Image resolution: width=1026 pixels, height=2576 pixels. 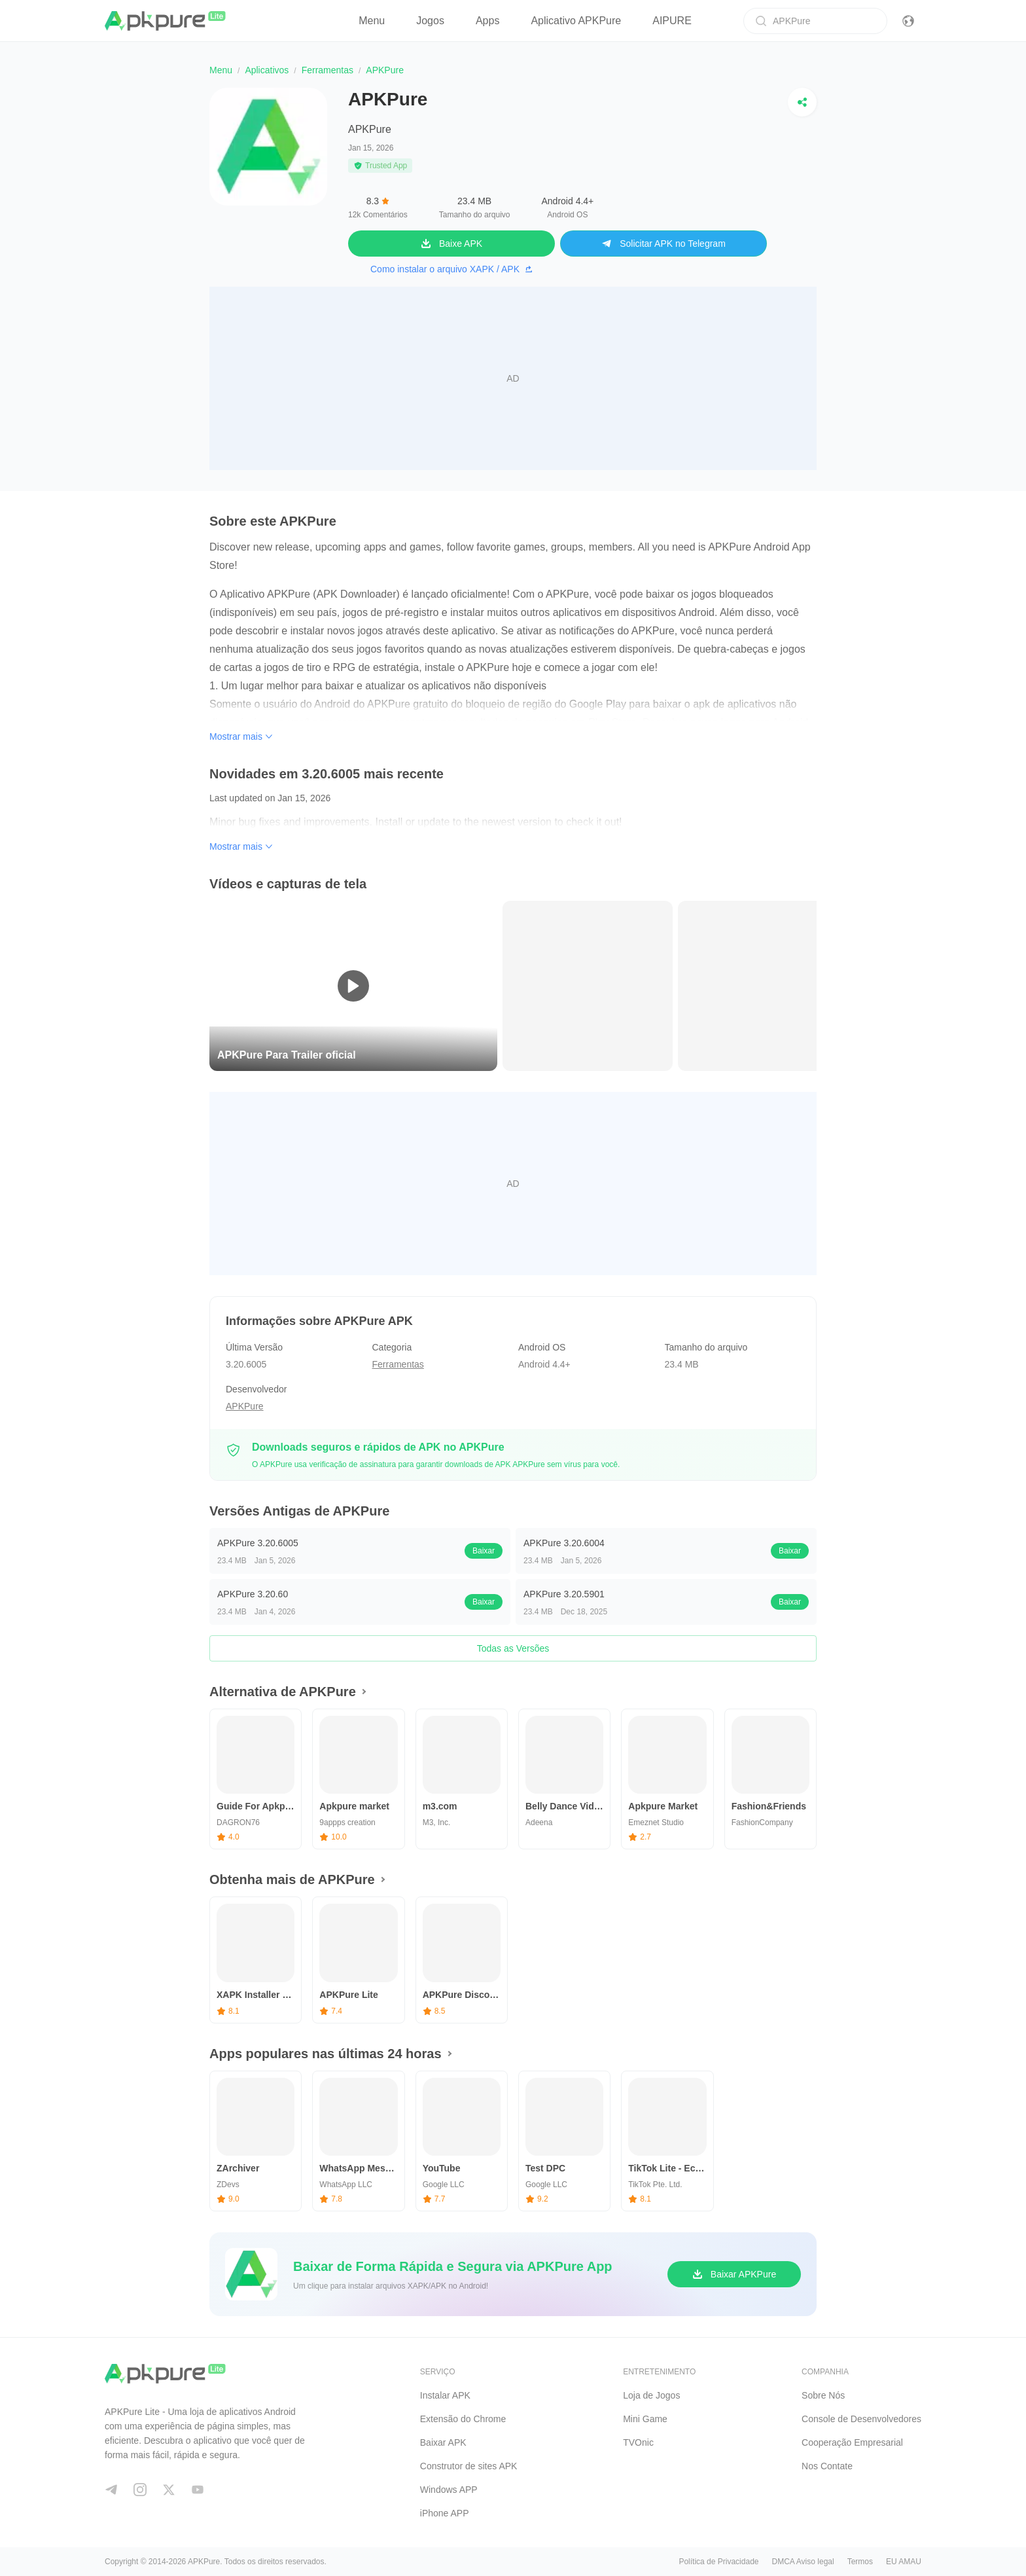 I want to click on Windows APP, so click(x=449, y=2489).